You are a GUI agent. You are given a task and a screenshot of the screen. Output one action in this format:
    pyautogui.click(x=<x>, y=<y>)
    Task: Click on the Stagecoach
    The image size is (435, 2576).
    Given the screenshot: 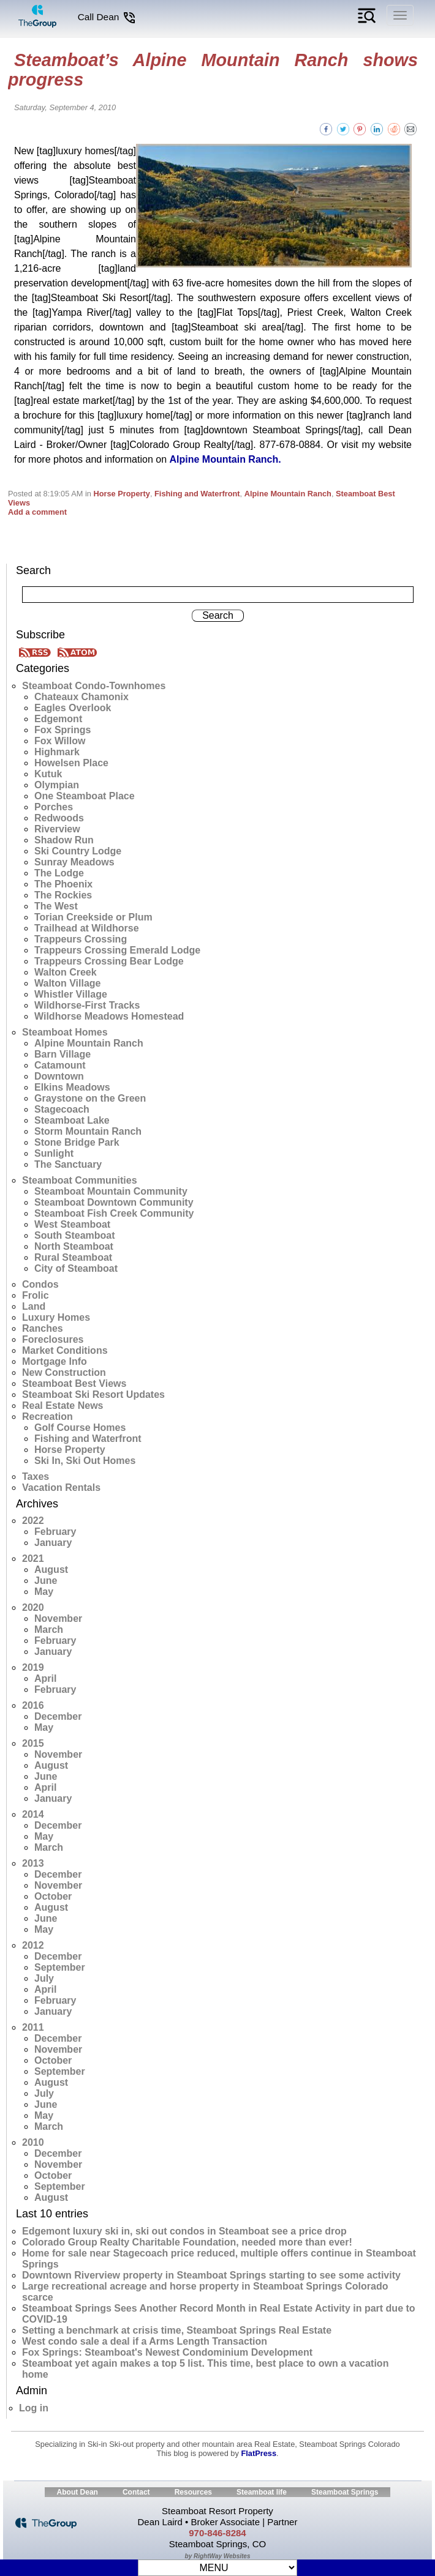 What is the action you would take?
    pyautogui.click(x=61, y=1109)
    